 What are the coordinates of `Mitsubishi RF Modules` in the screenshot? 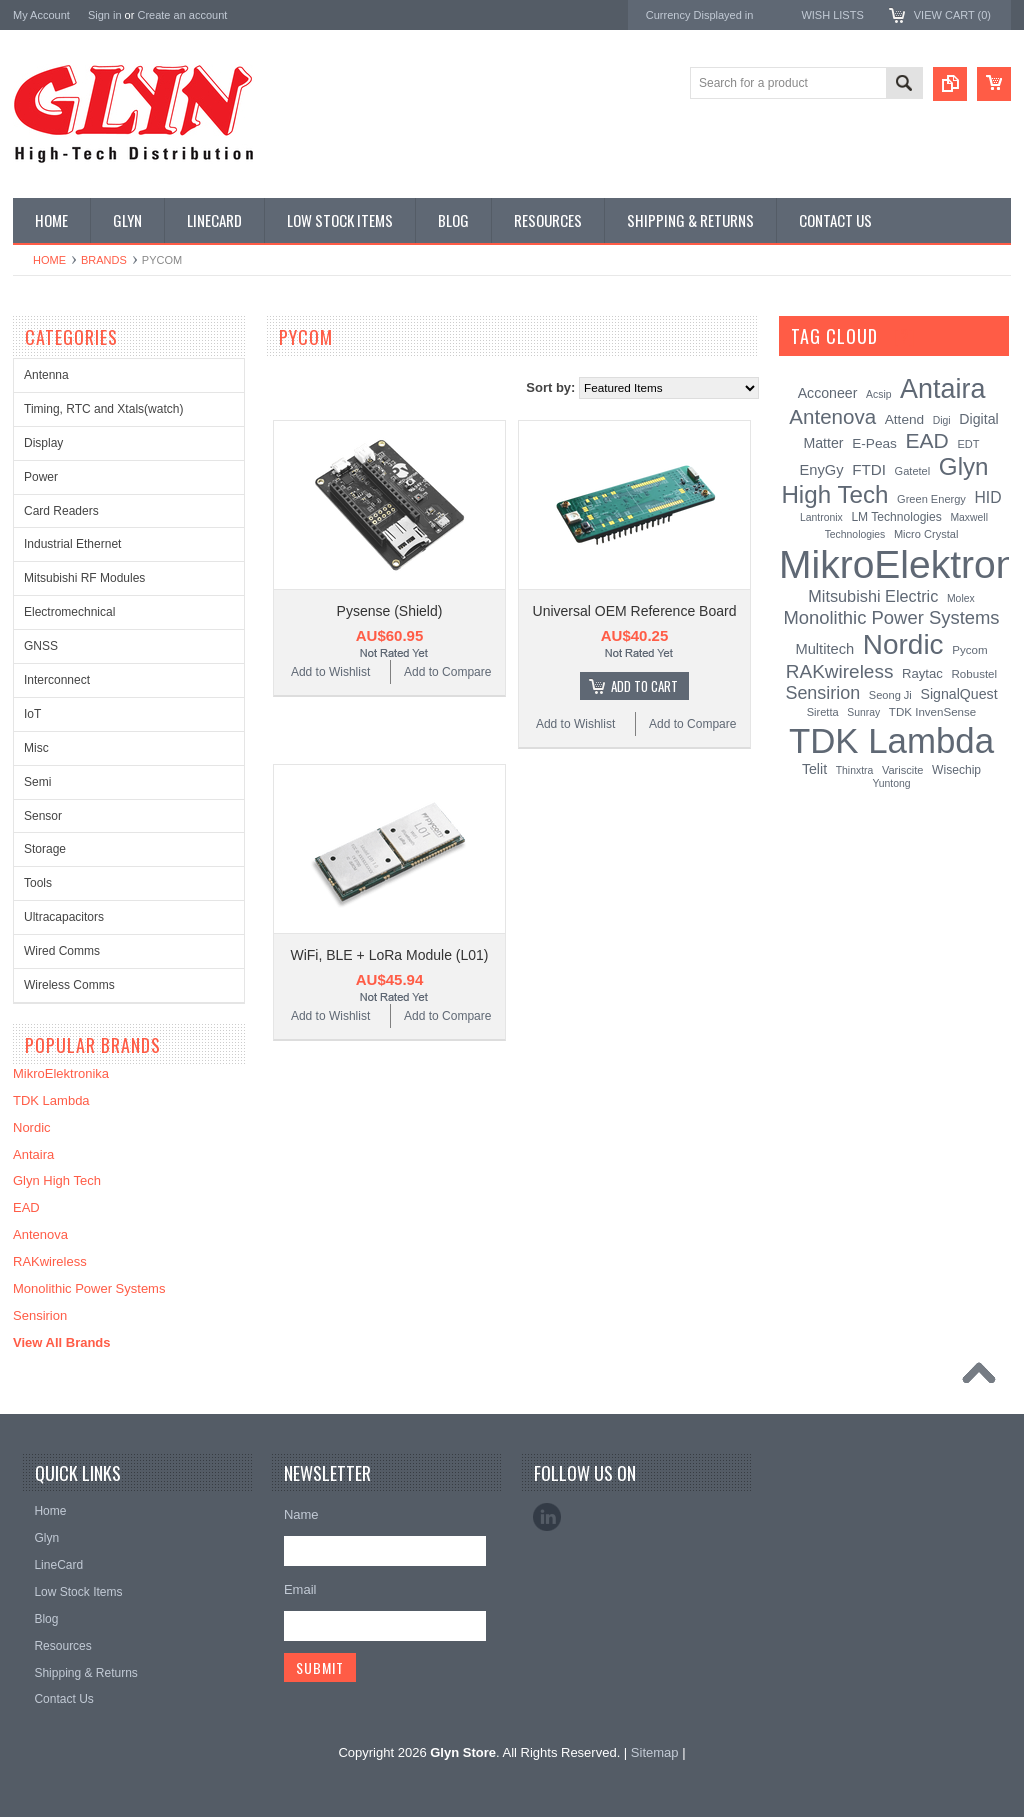 It's located at (84, 578).